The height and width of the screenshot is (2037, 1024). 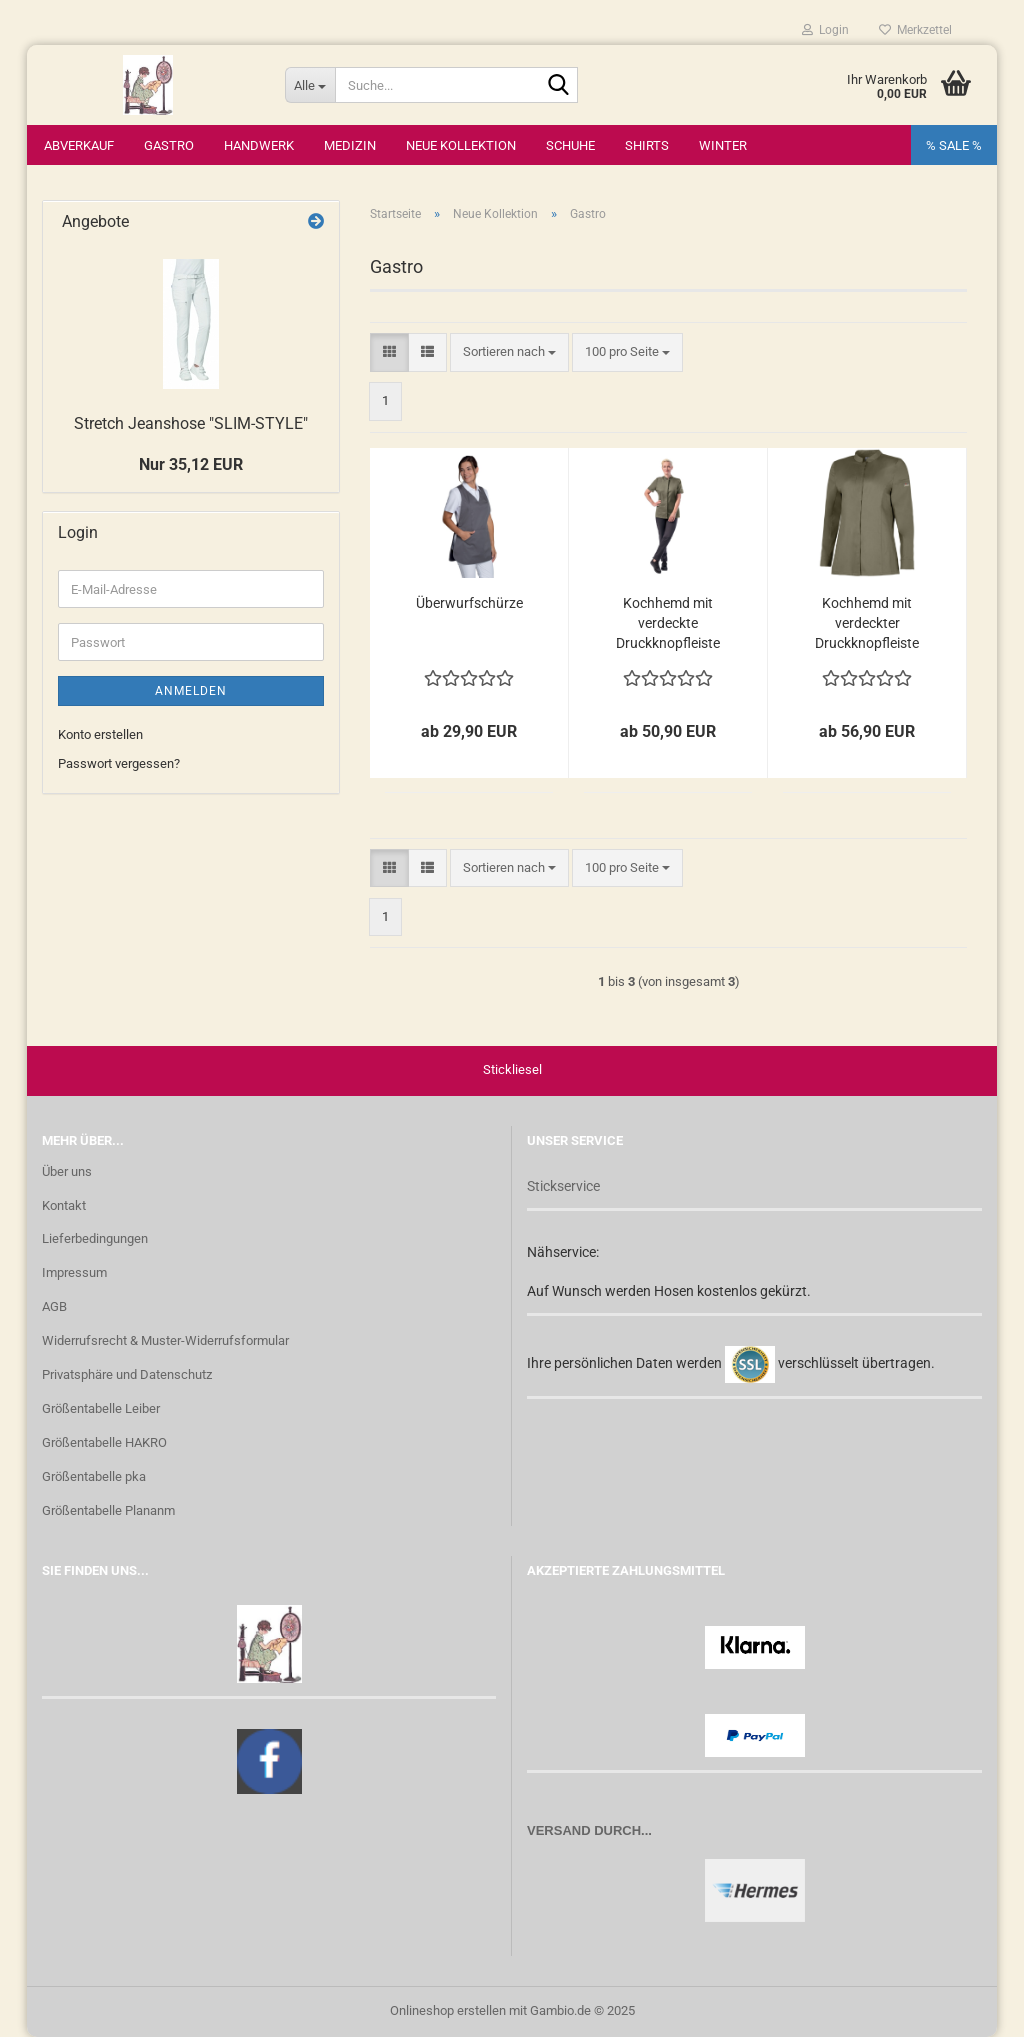 What do you see at coordinates (867, 623) in the screenshot?
I see `Kochhemd mit verdeckter Druckknopfleiste` at bounding box center [867, 623].